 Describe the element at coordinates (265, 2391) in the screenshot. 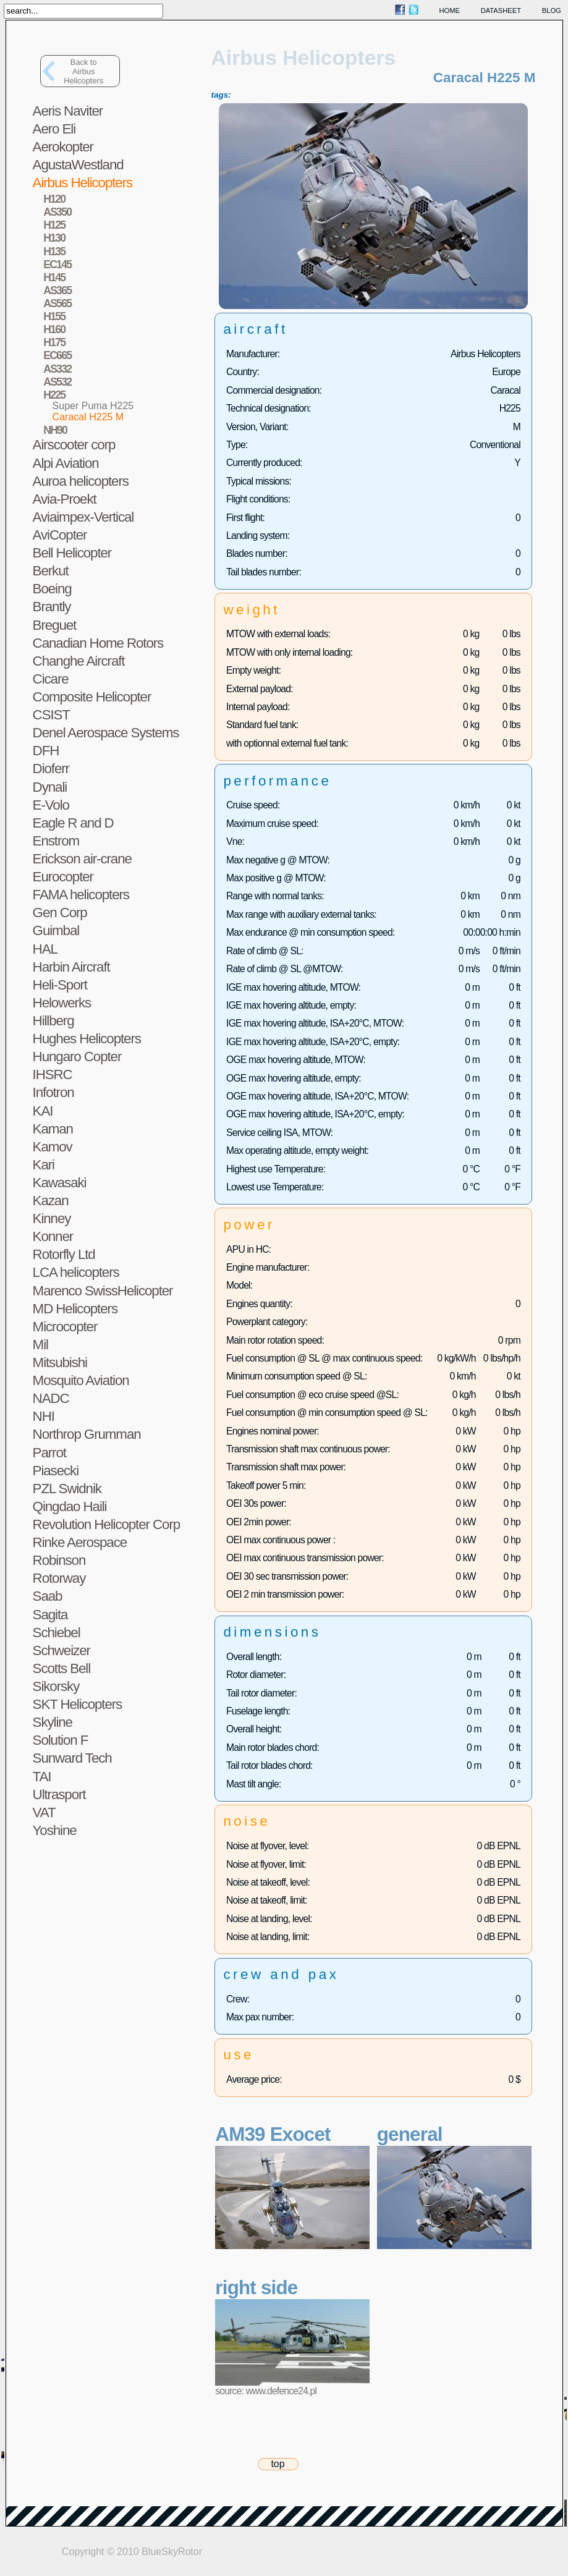

I see `source: www.defence24.pl` at that location.